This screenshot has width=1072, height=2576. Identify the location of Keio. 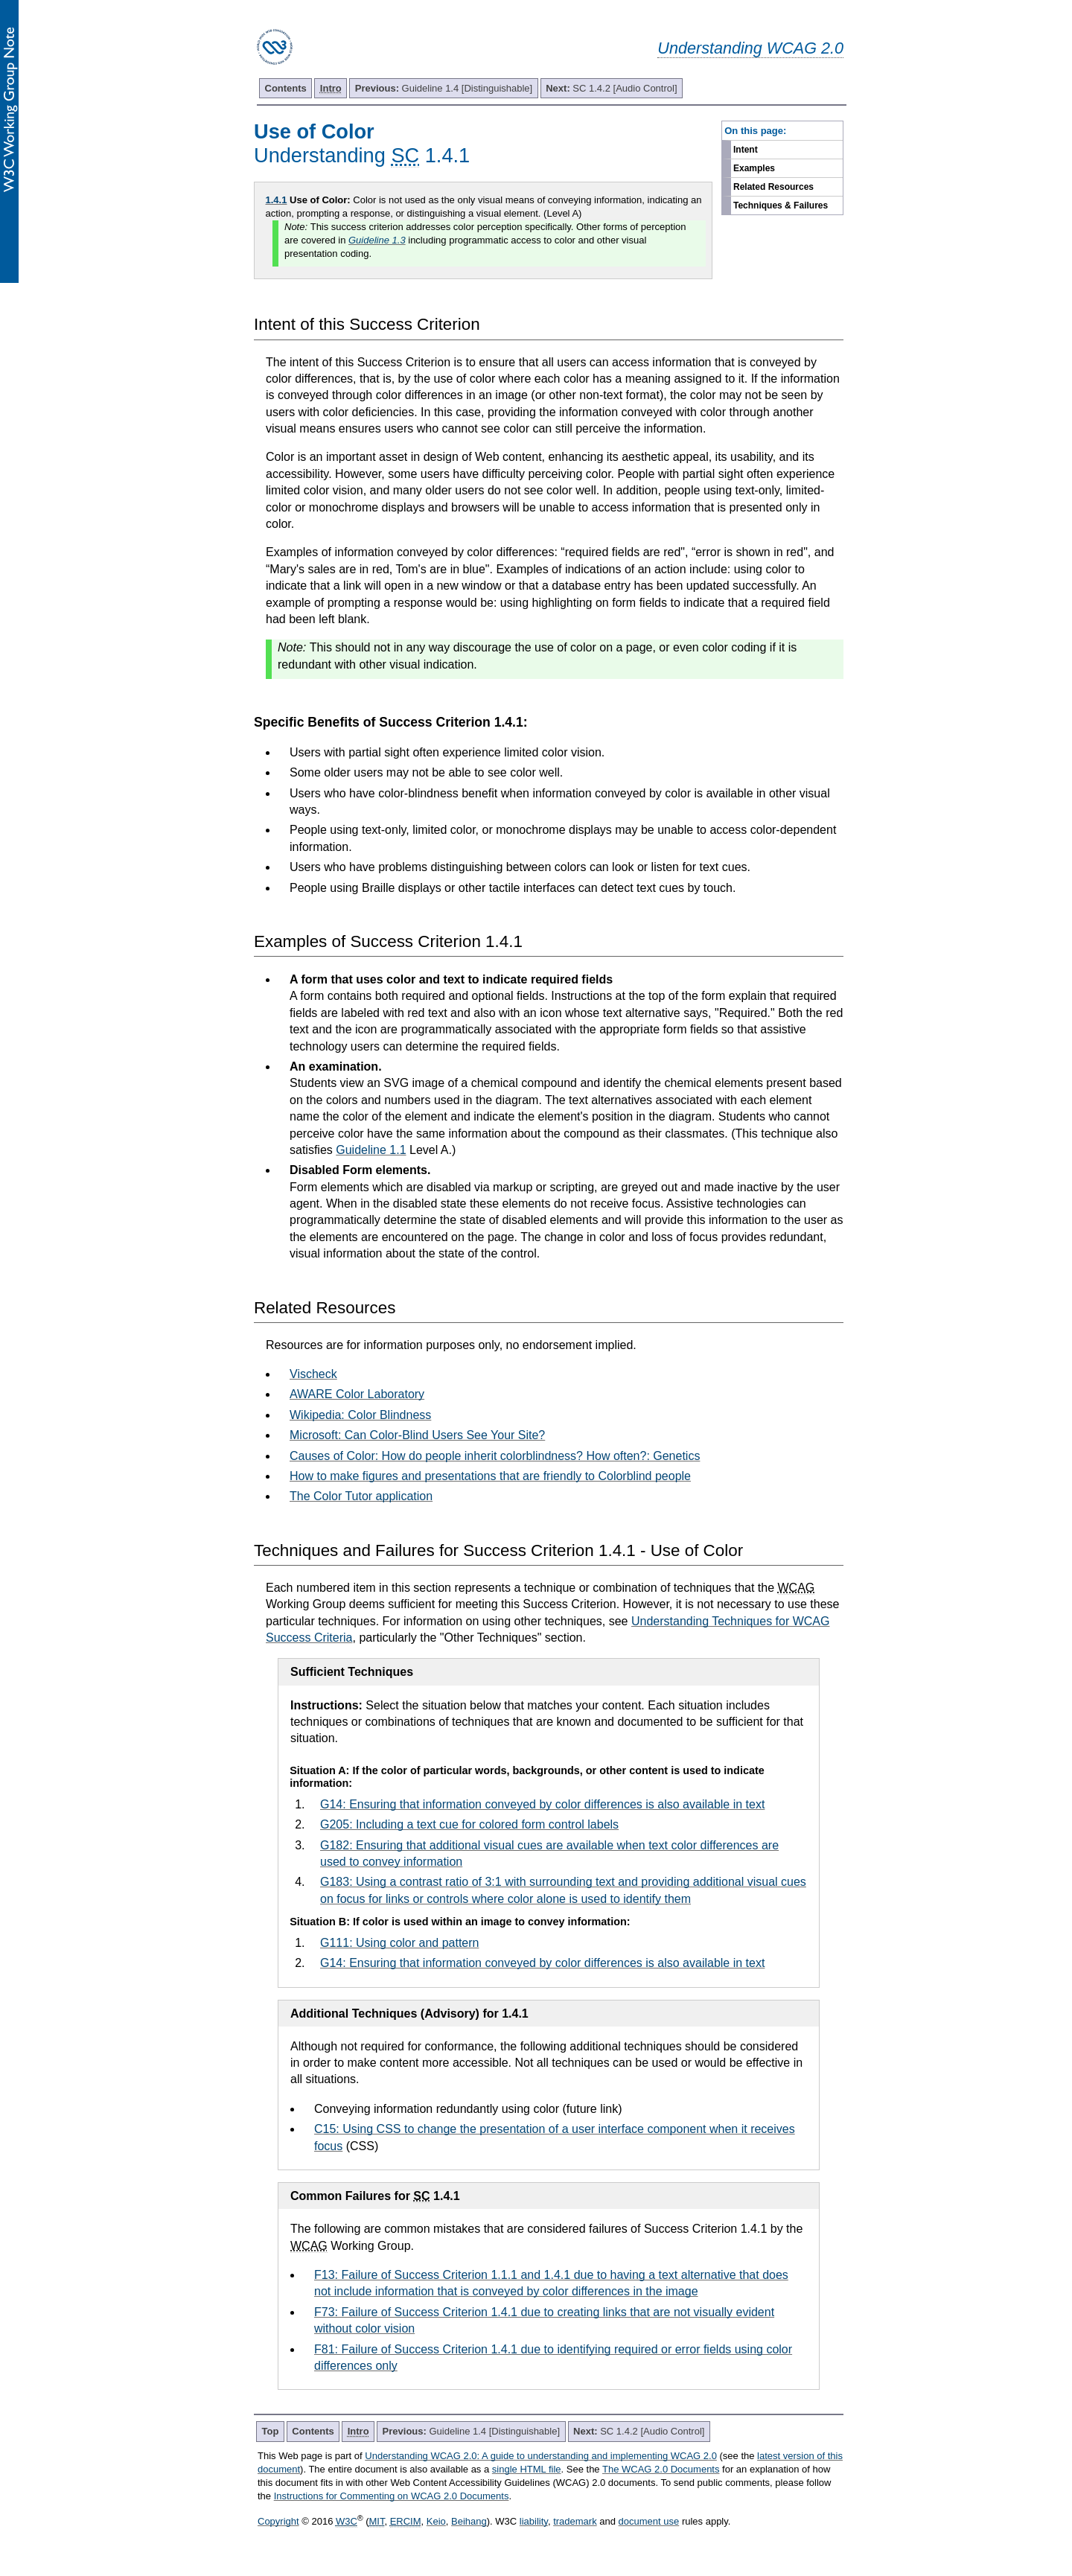
(436, 2521).